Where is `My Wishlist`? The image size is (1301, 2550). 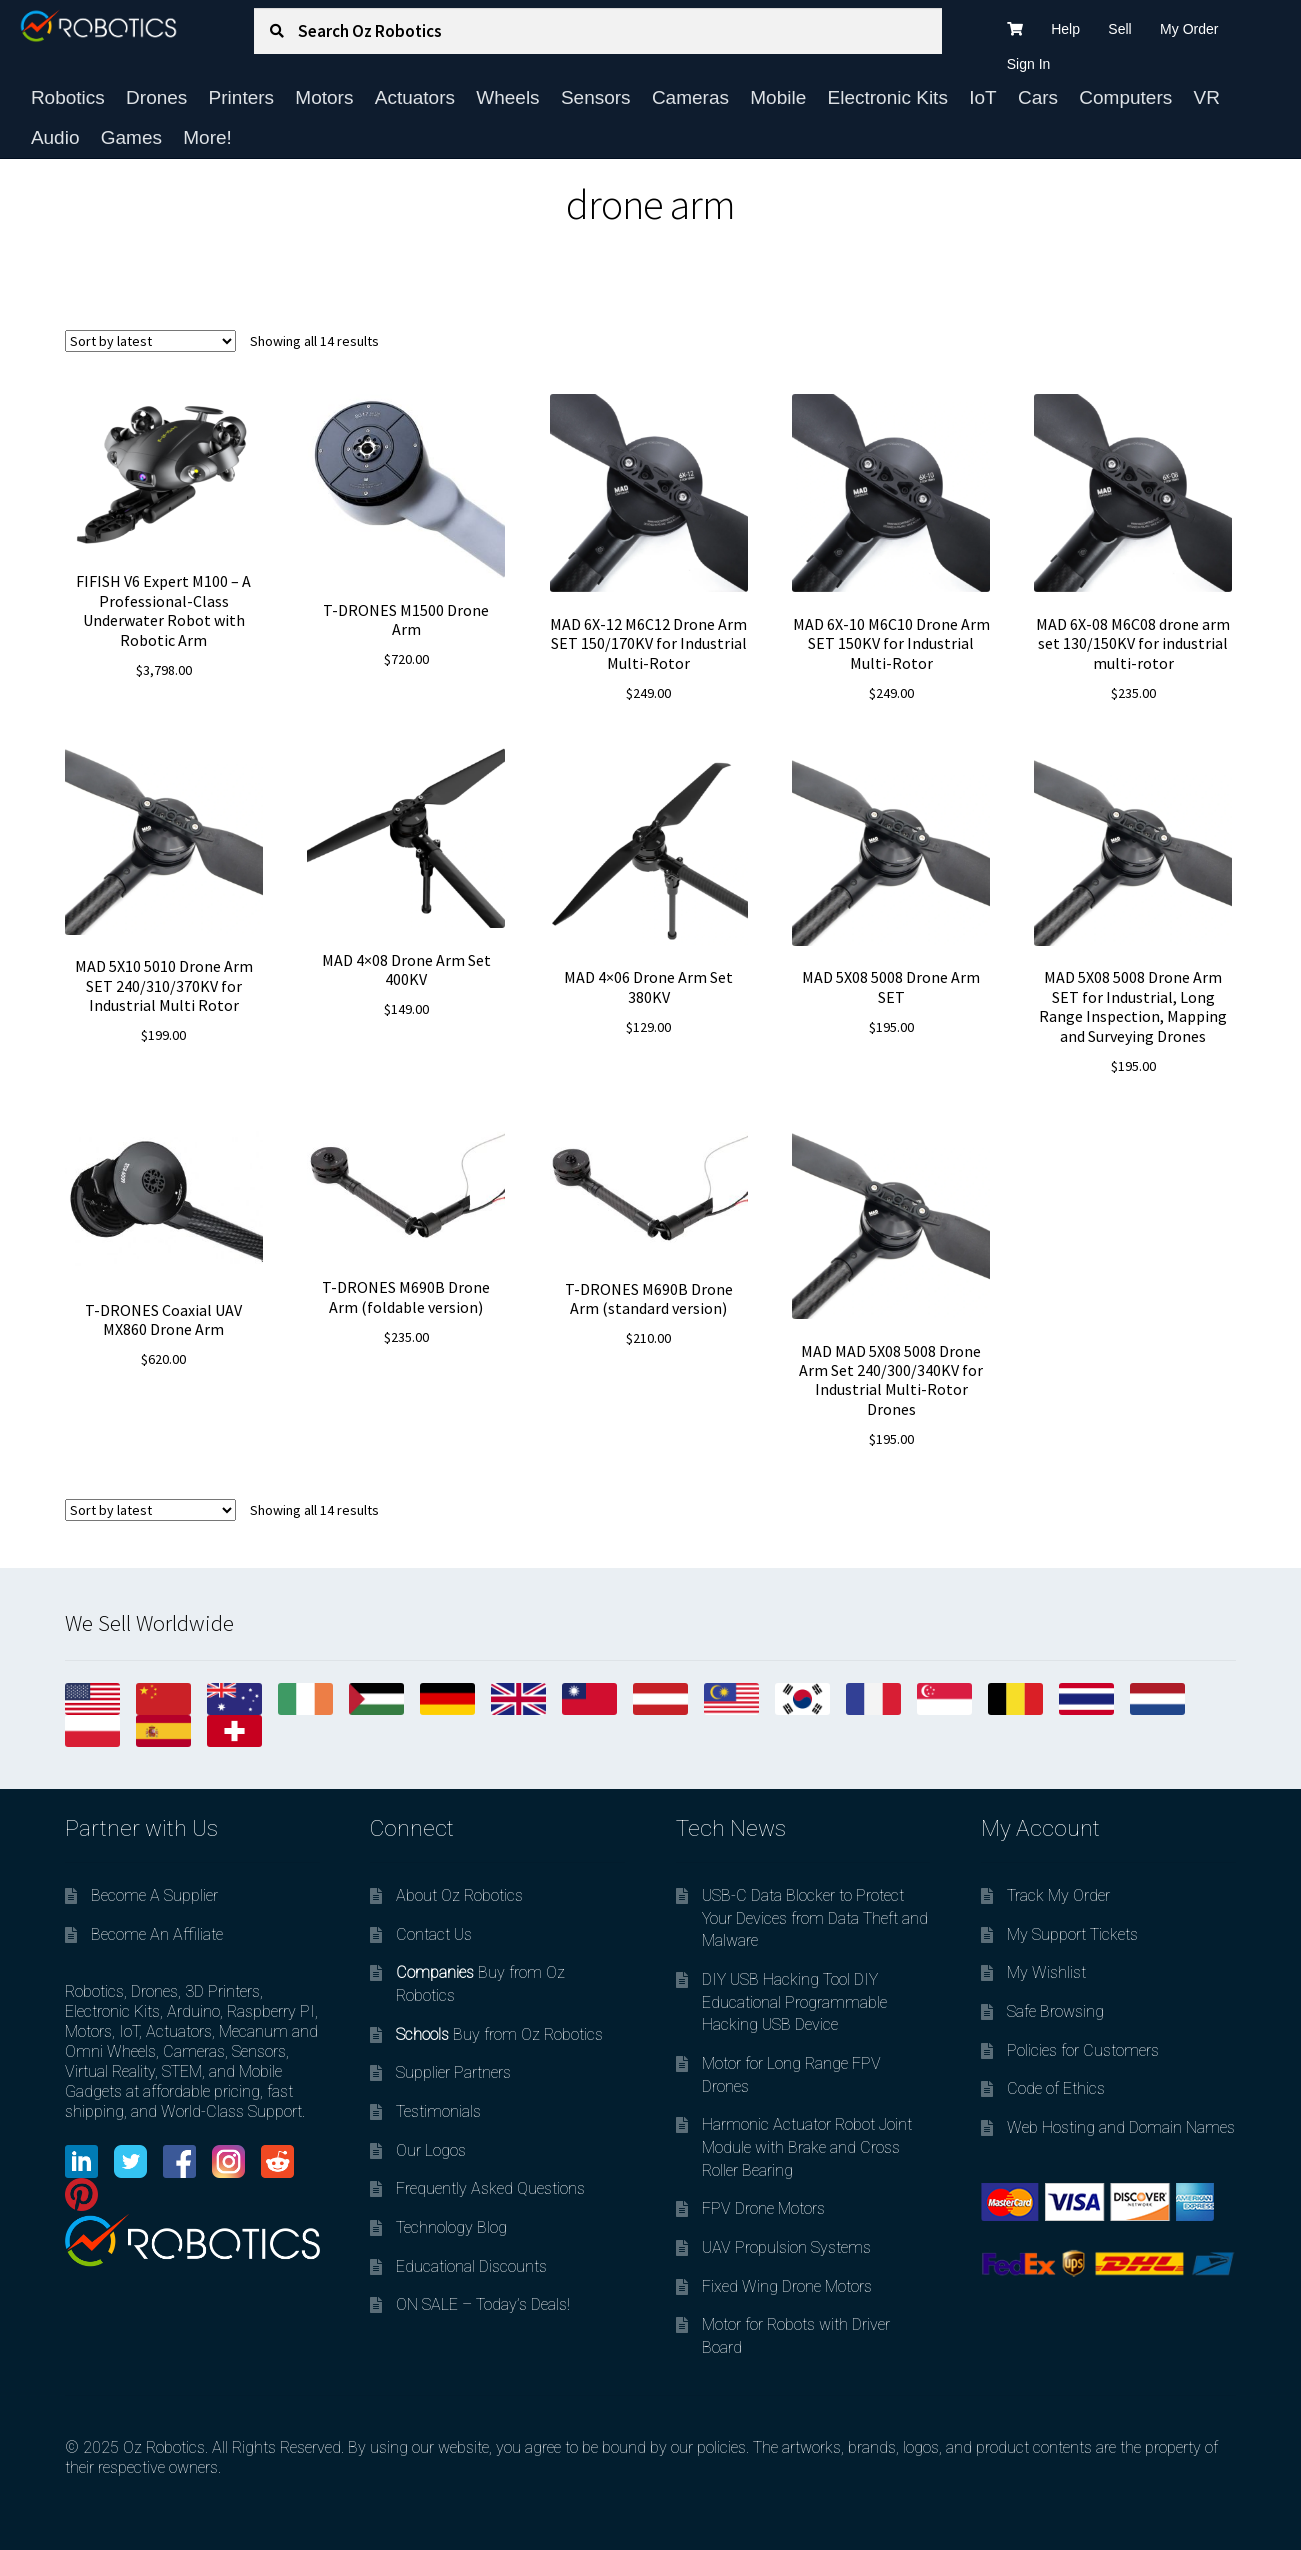 My Wishlist is located at coordinates (1046, 1972).